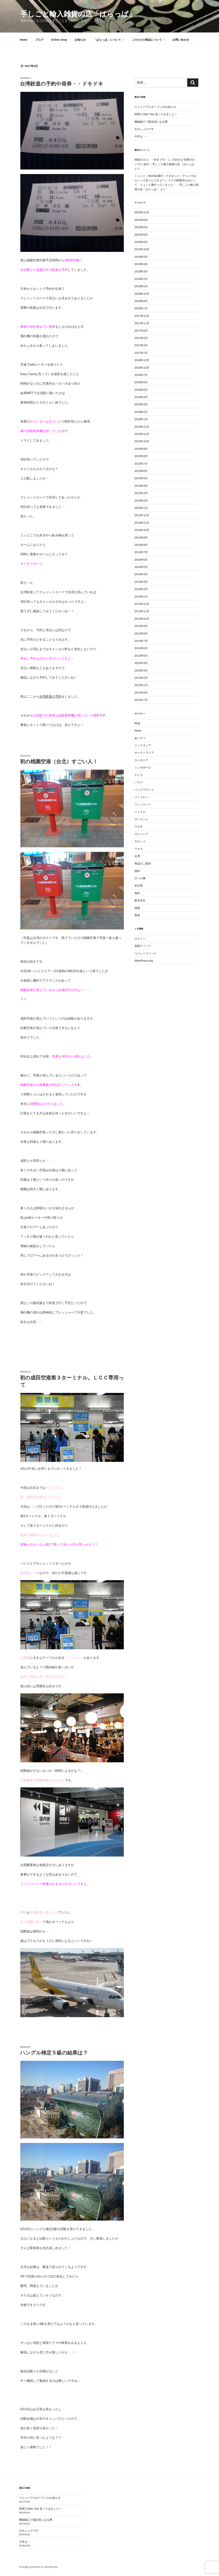  I want to click on 2014年11月, so click(141, 522).